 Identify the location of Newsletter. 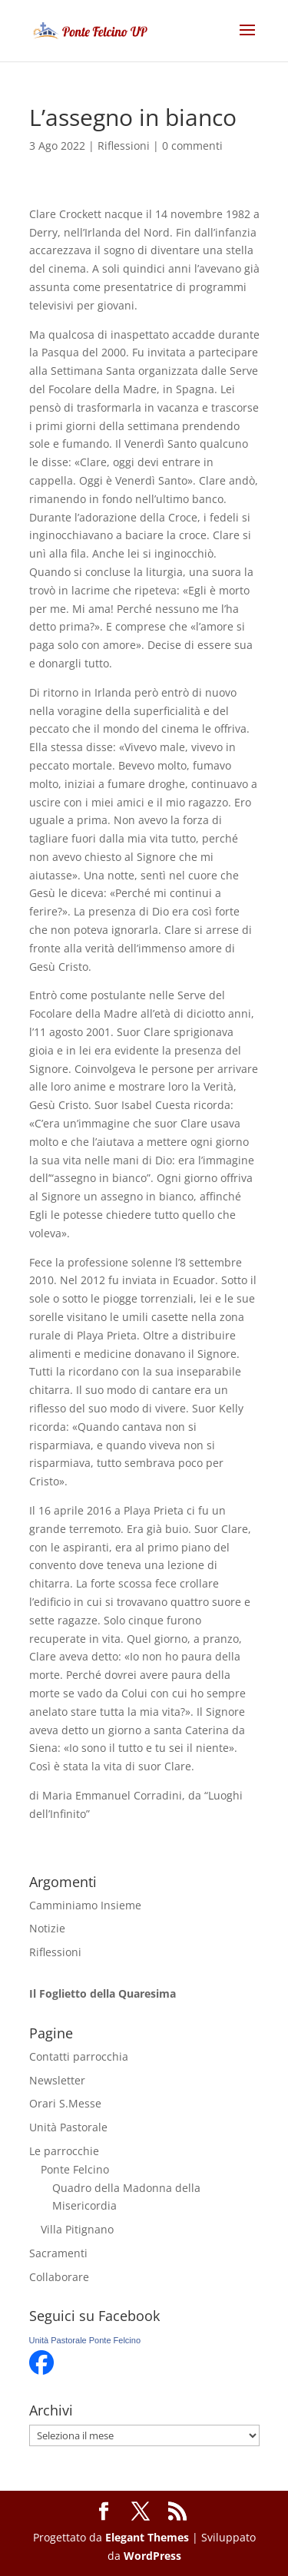
(57, 2080).